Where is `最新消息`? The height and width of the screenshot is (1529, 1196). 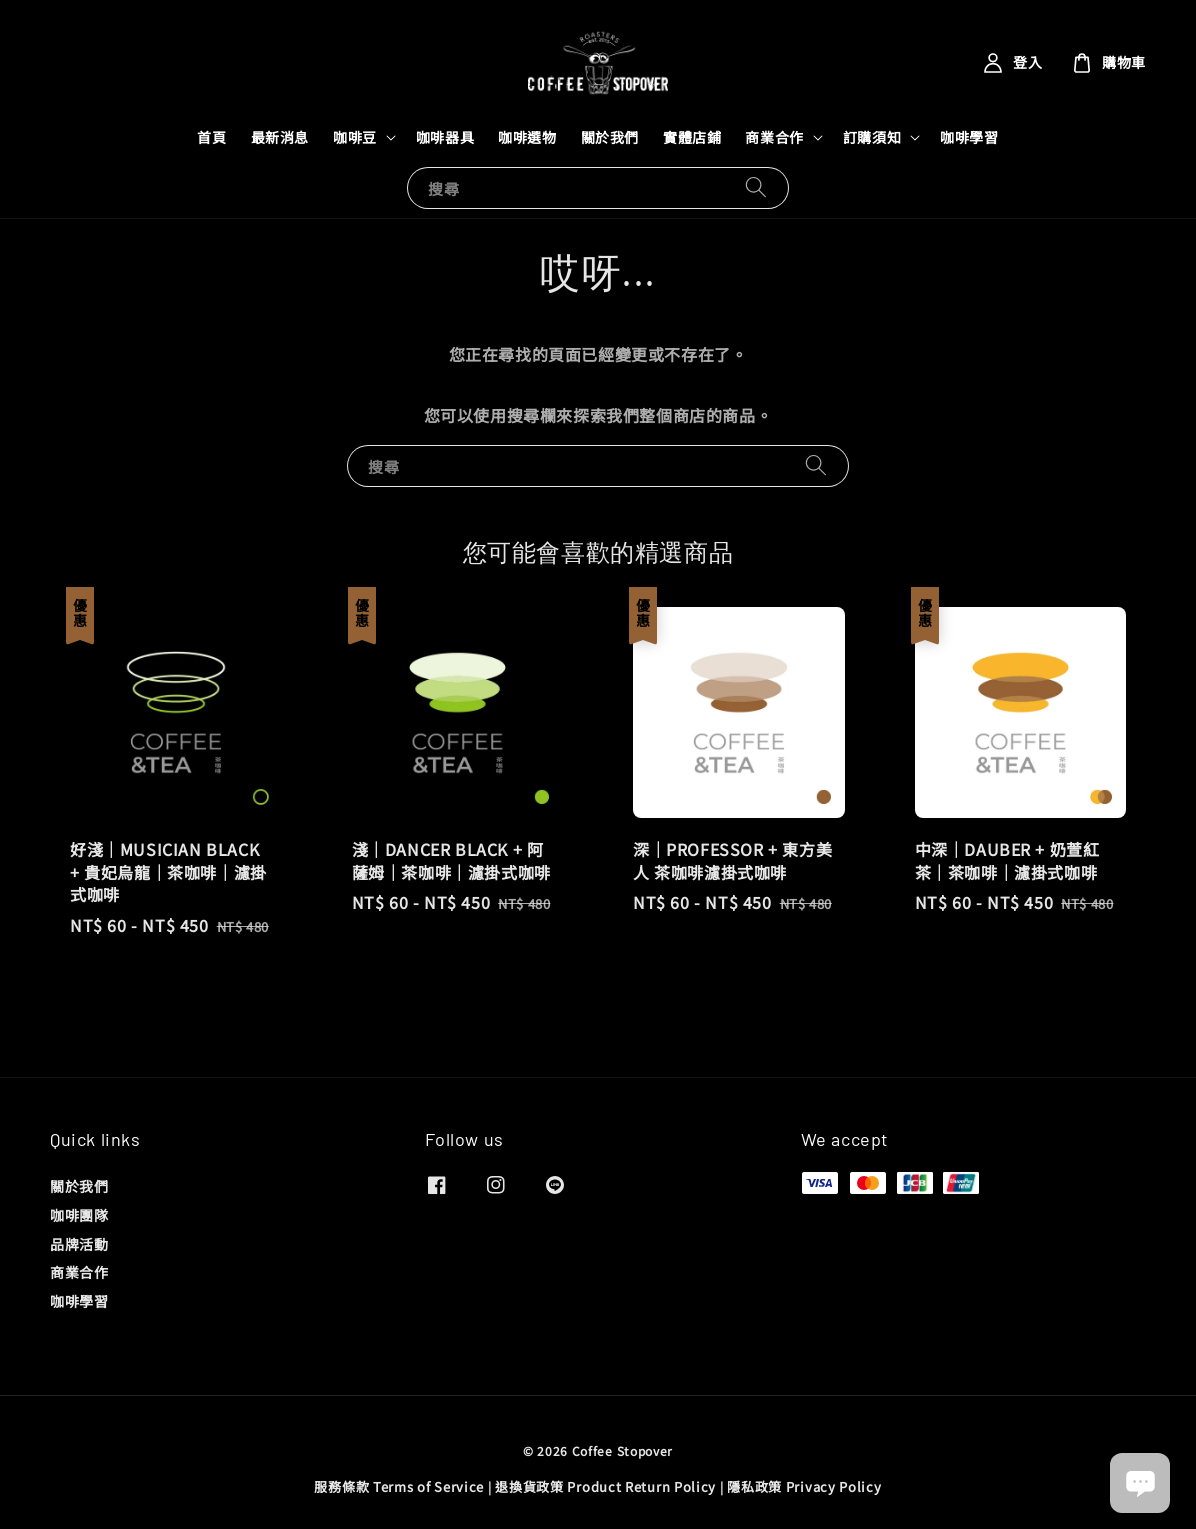
最新消息 is located at coordinates (280, 137).